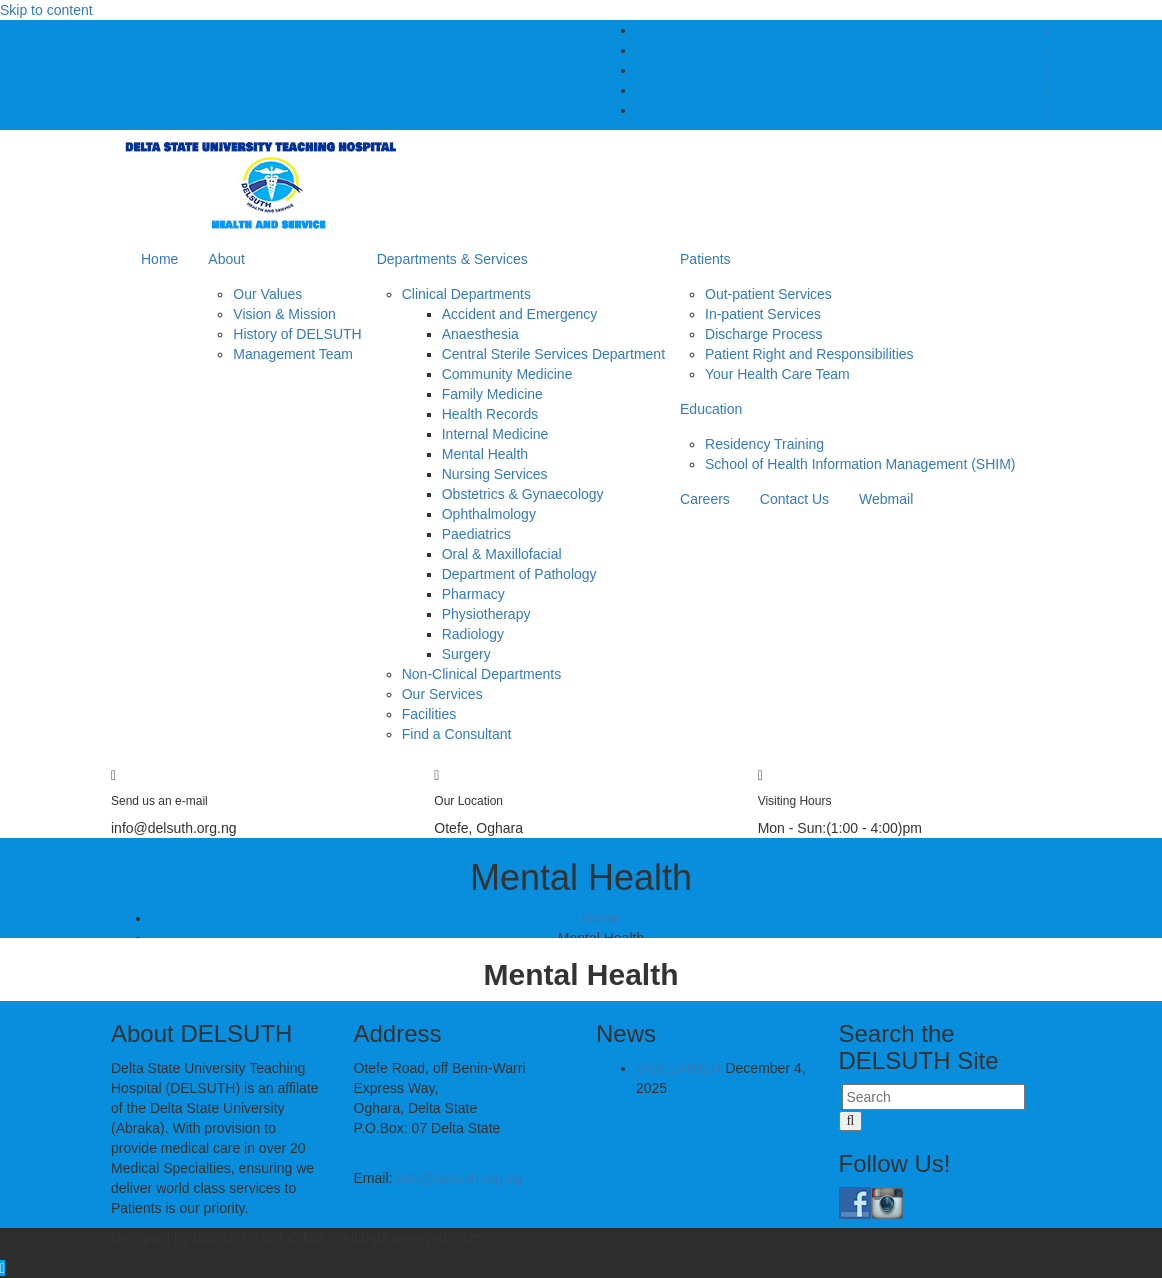 Image resolution: width=1162 pixels, height=1278 pixels. I want to click on Accident and Emergency, so click(520, 314).